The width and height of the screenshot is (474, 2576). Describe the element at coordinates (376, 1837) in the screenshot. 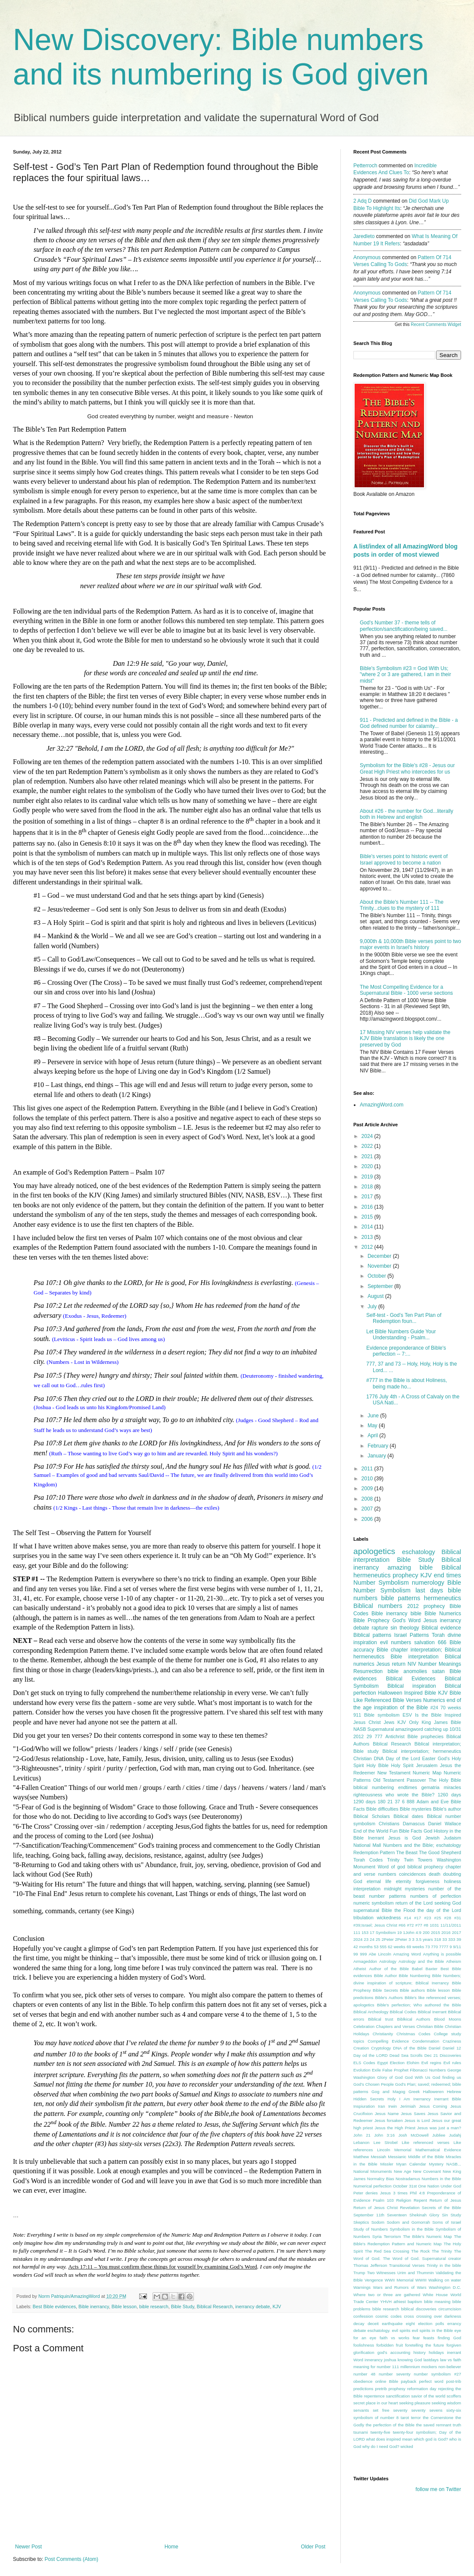

I see `Inerrant` at that location.